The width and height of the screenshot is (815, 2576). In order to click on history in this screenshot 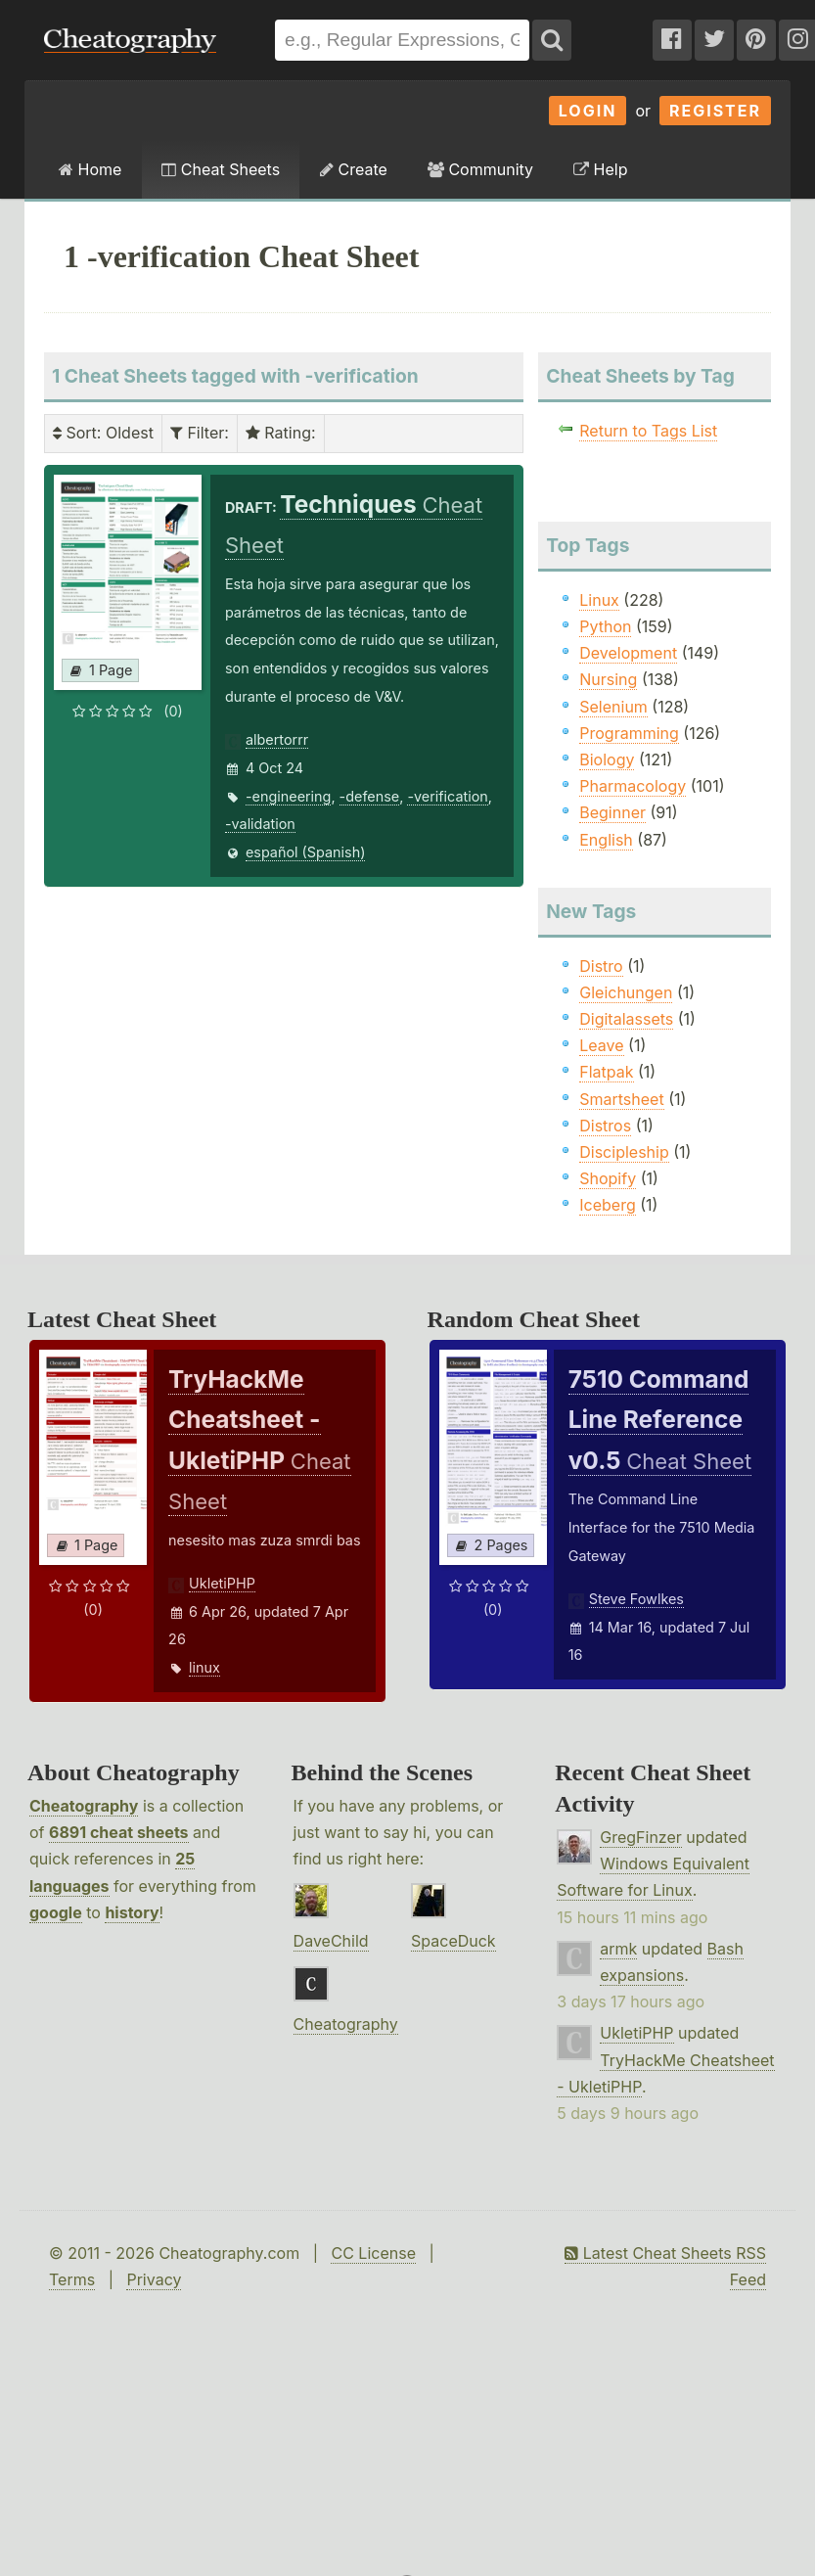, I will do `click(131, 1912)`.